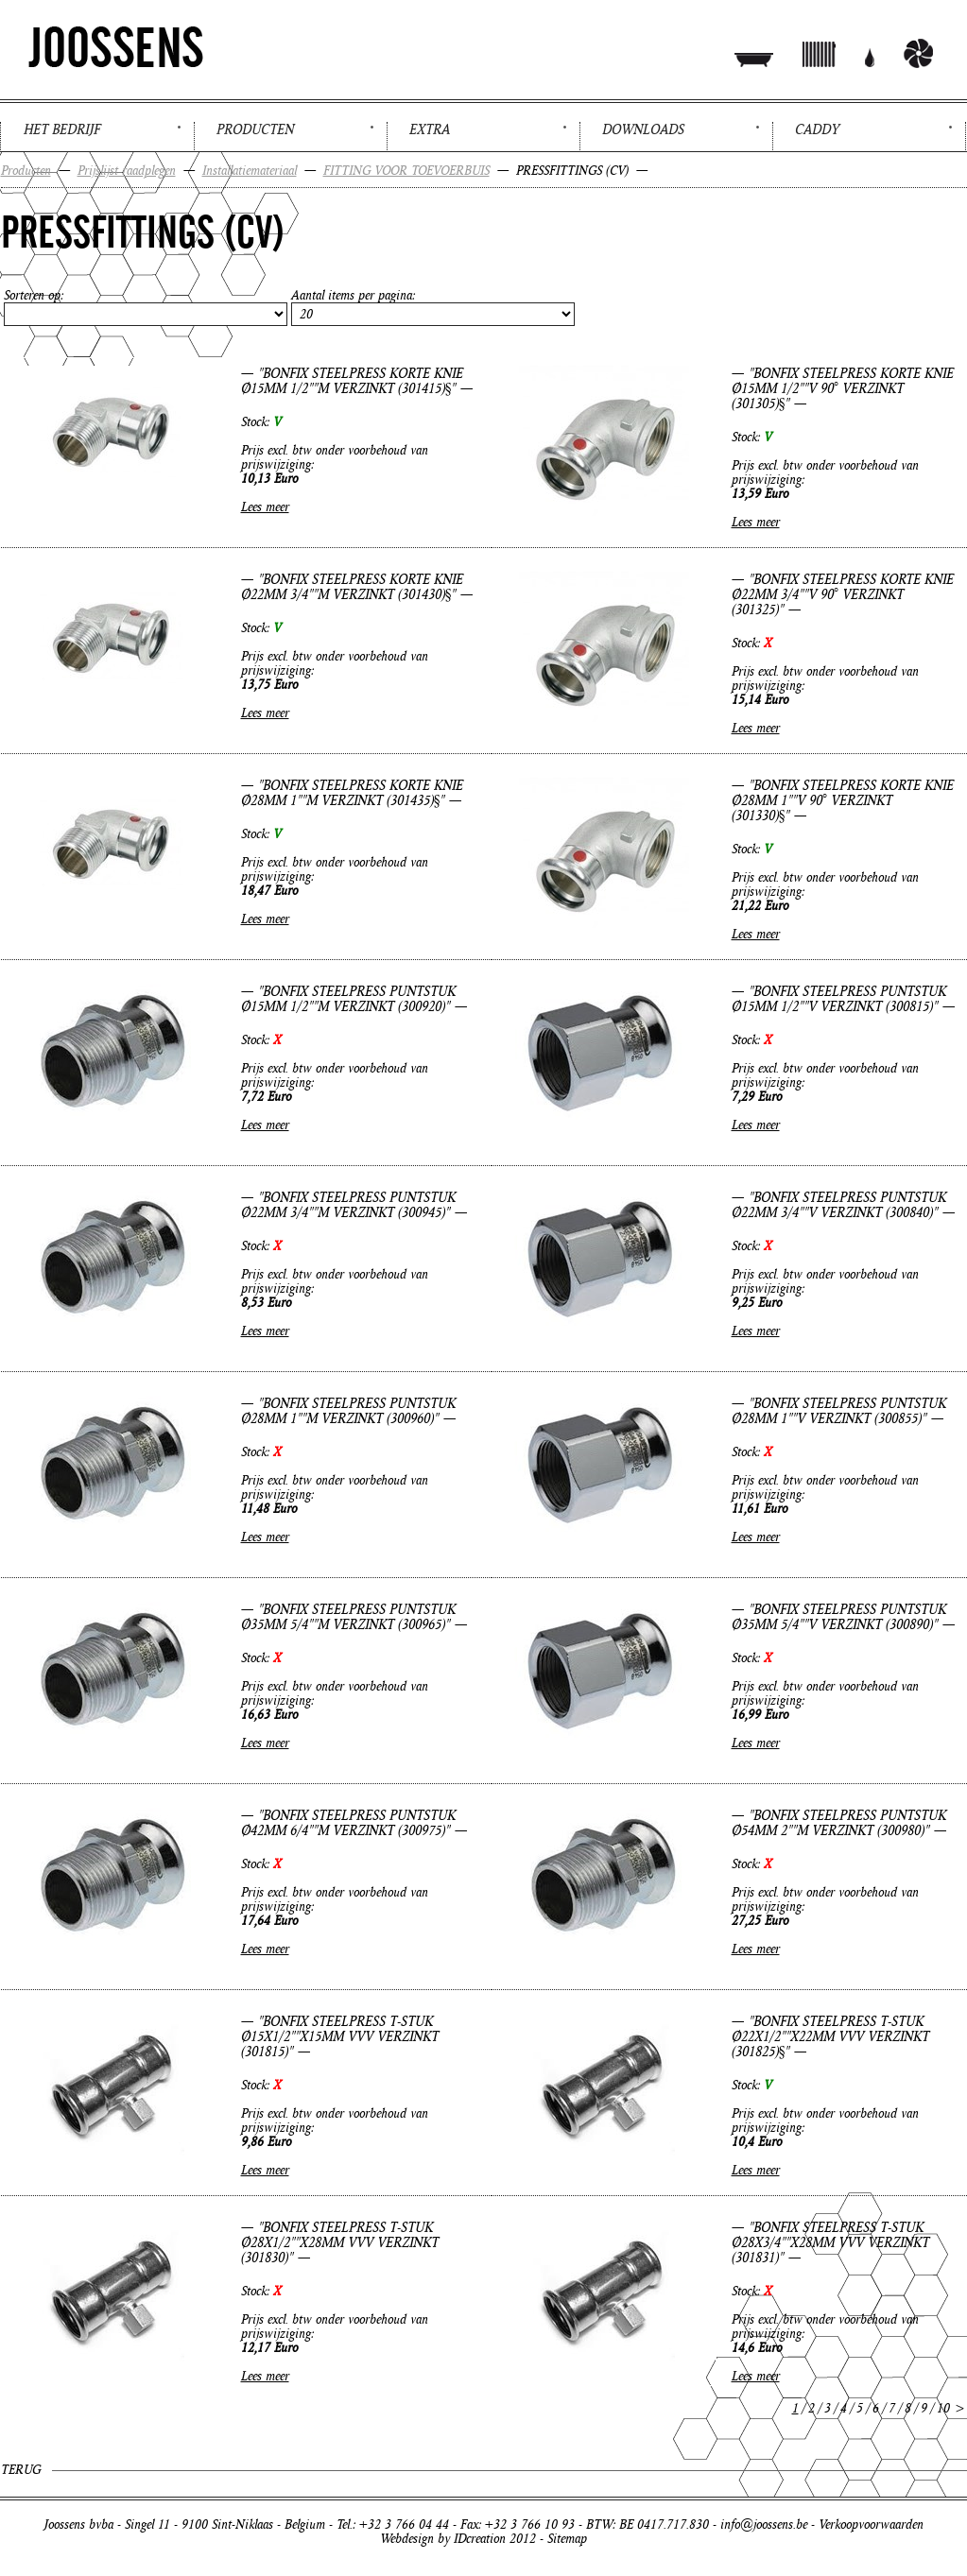  I want to click on FITTING VOOR TOEVOERBUIS, so click(406, 170).